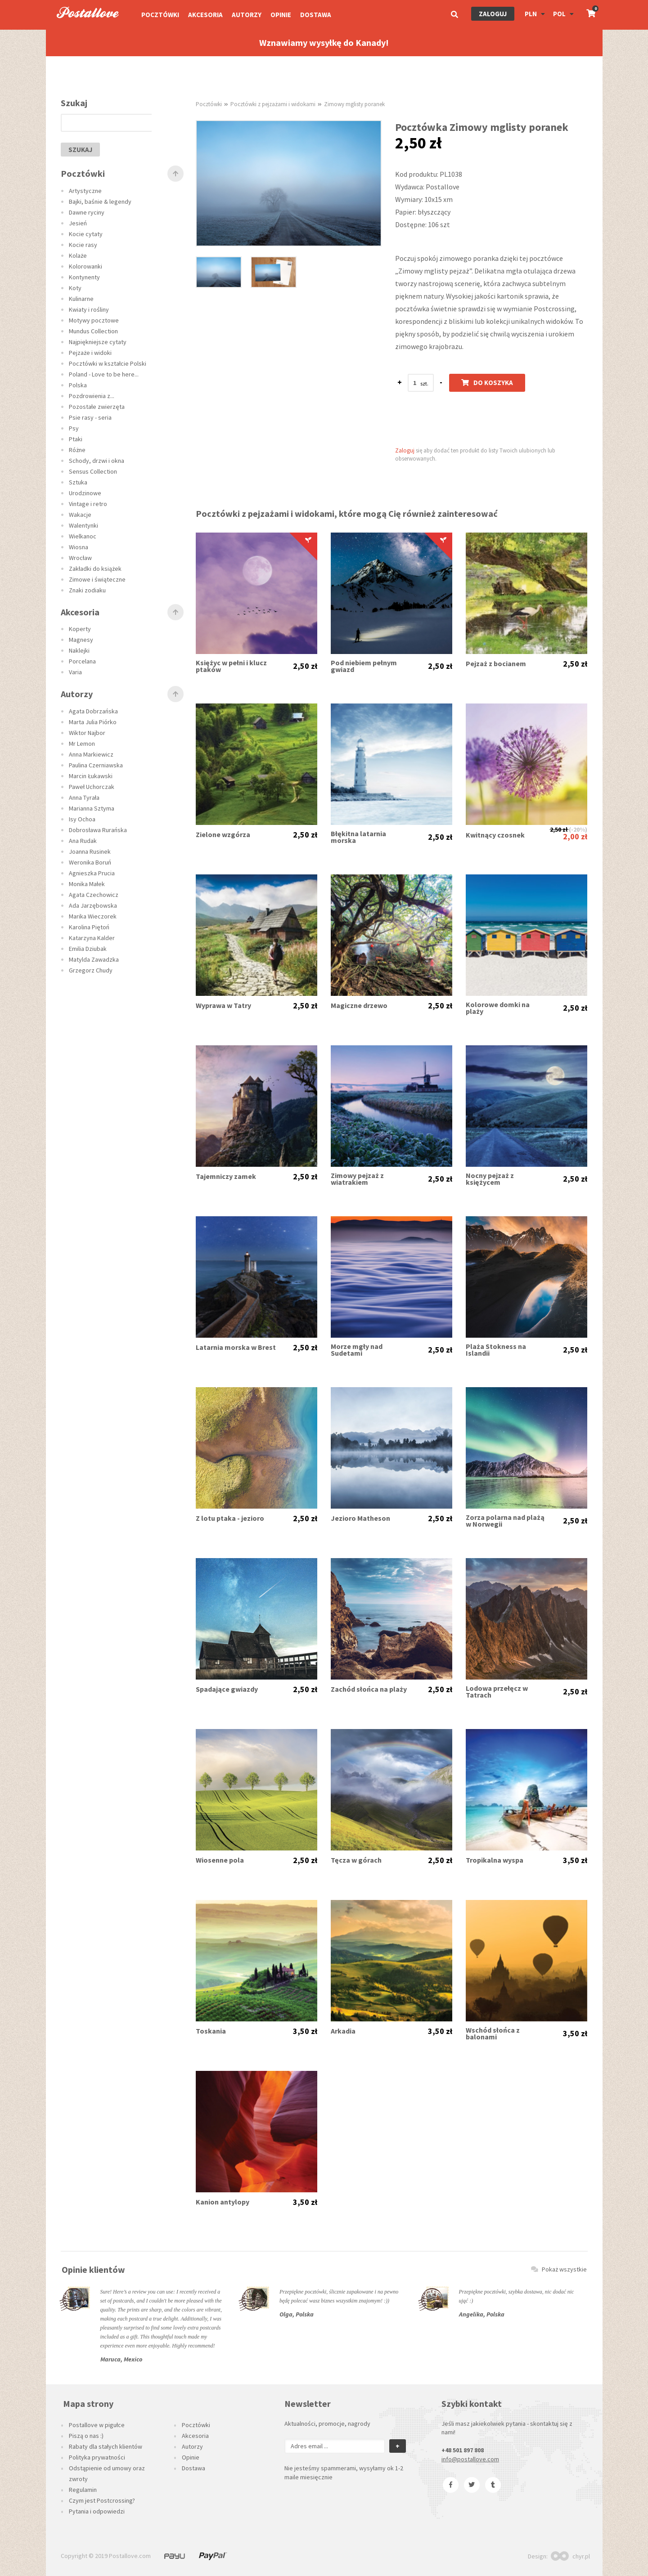 The width and height of the screenshot is (648, 2576). What do you see at coordinates (80, 558) in the screenshot?
I see `Wrocław` at bounding box center [80, 558].